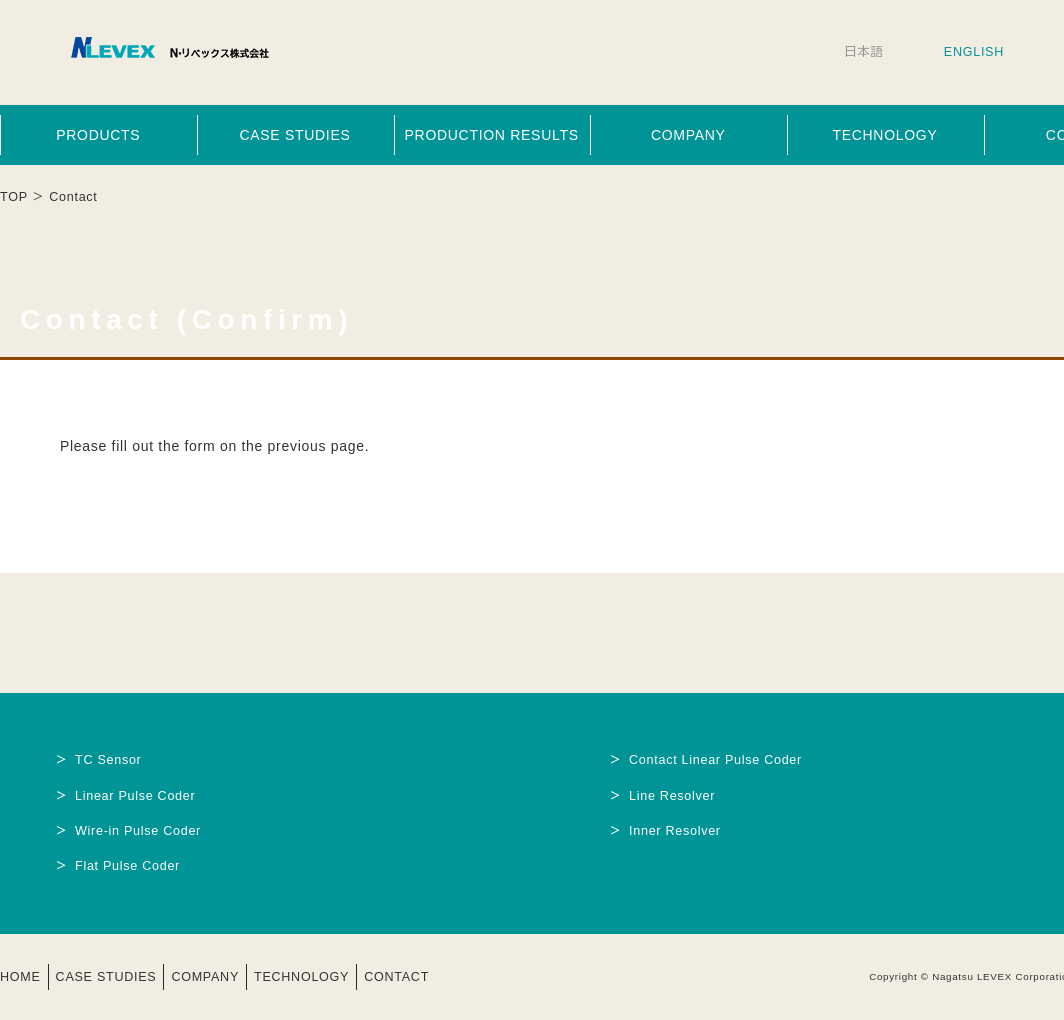 Image resolution: width=1064 pixels, height=1020 pixels. Describe the element at coordinates (884, 135) in the screenshot. I see `TECHNOLOGY` at that location.